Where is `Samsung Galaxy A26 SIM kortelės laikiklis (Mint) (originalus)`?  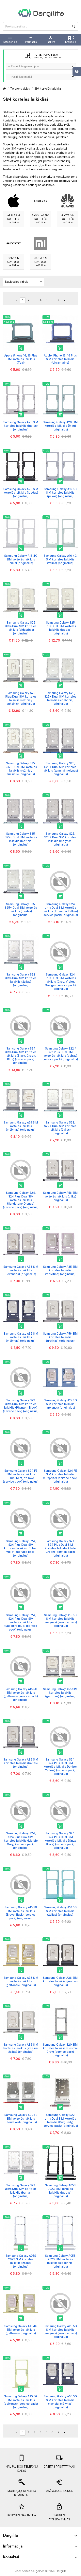
Samsung Galaxy A26 SIM kortelės laikiklis (Mint) (originalus) is located at coordinates (60, 425).